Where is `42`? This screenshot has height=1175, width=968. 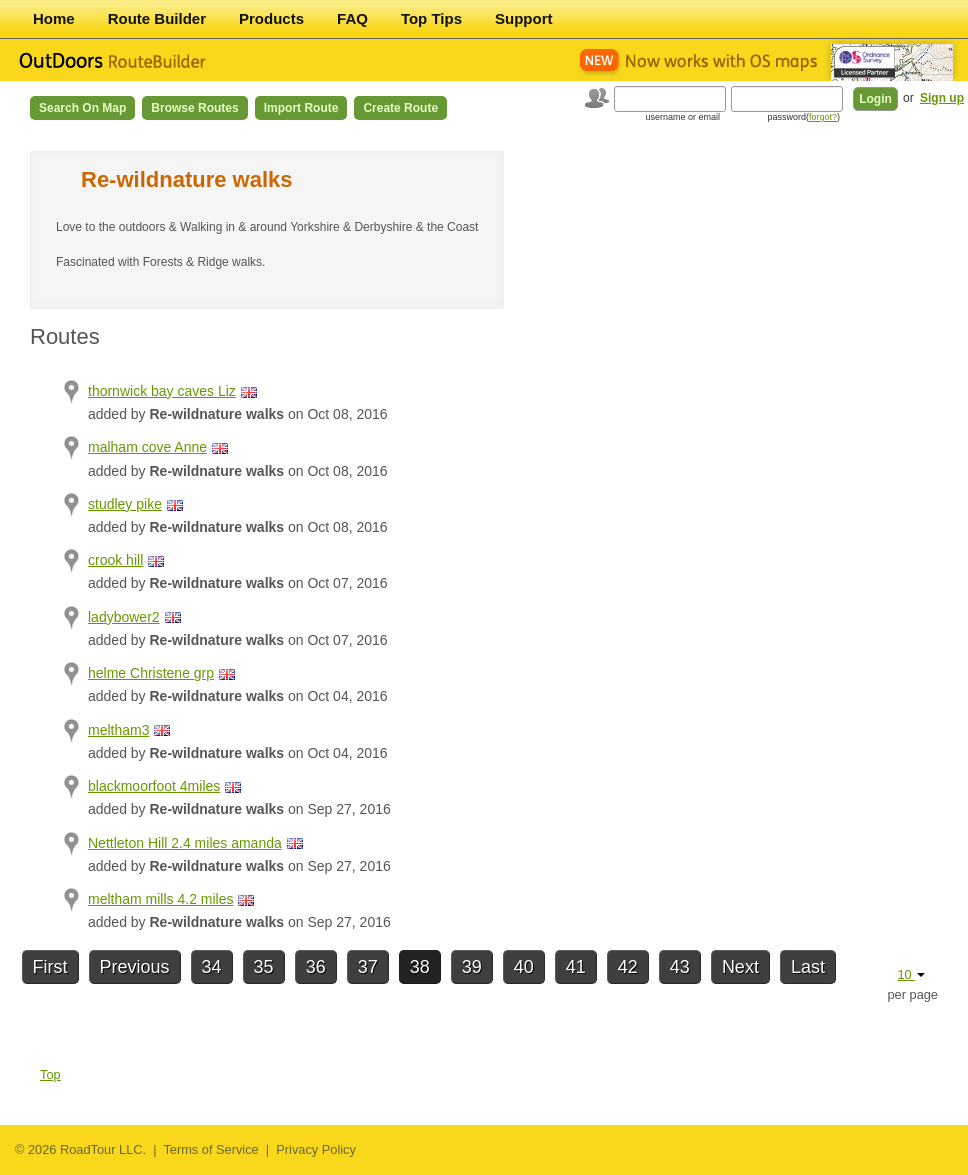
42 is located at coordinates (628, 967).